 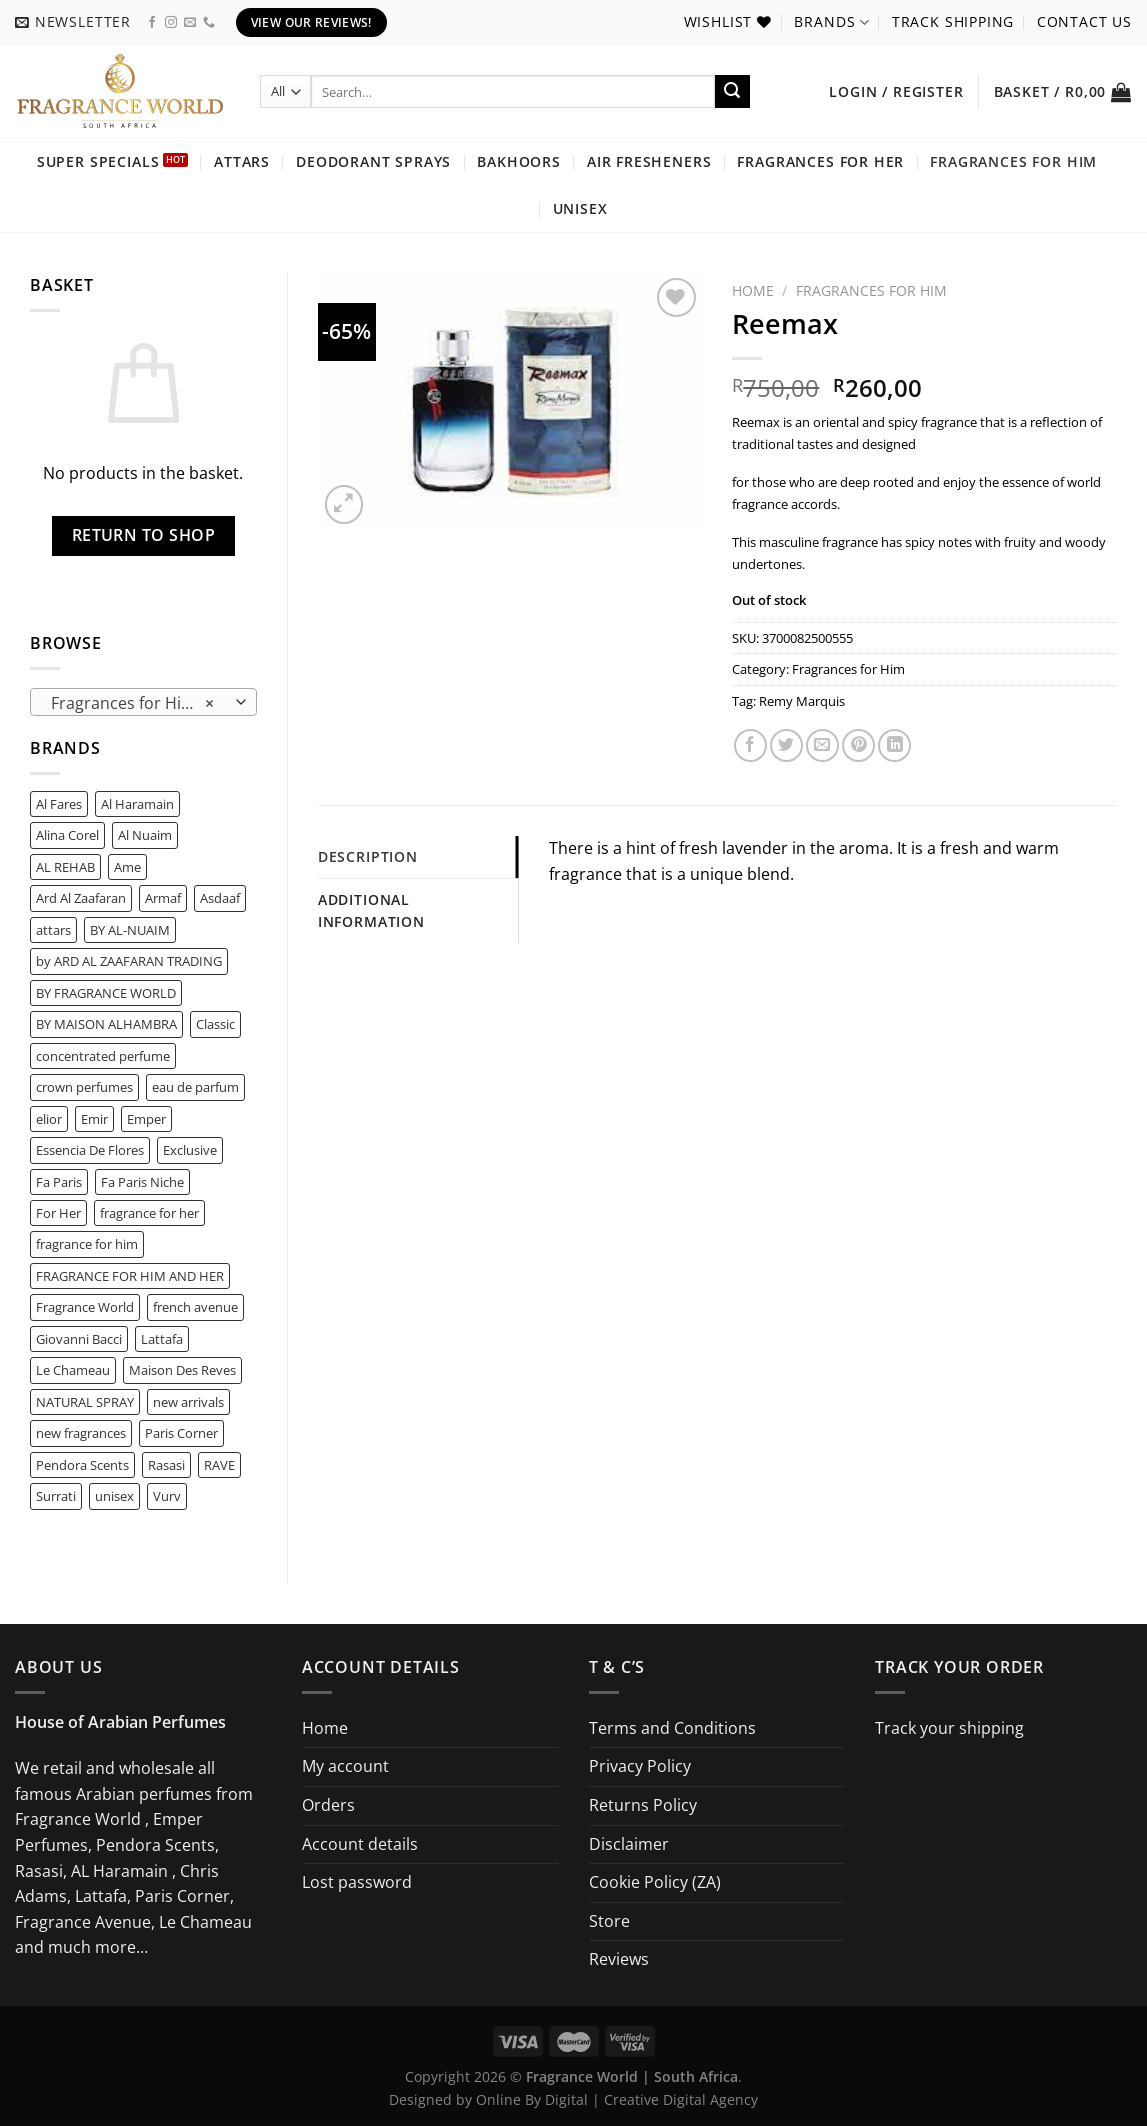 What do you see at coordinates (163, 898) in the screenshot?
I see `Armaf [Armaf (2 product)]` at bounding box center [163, 898].